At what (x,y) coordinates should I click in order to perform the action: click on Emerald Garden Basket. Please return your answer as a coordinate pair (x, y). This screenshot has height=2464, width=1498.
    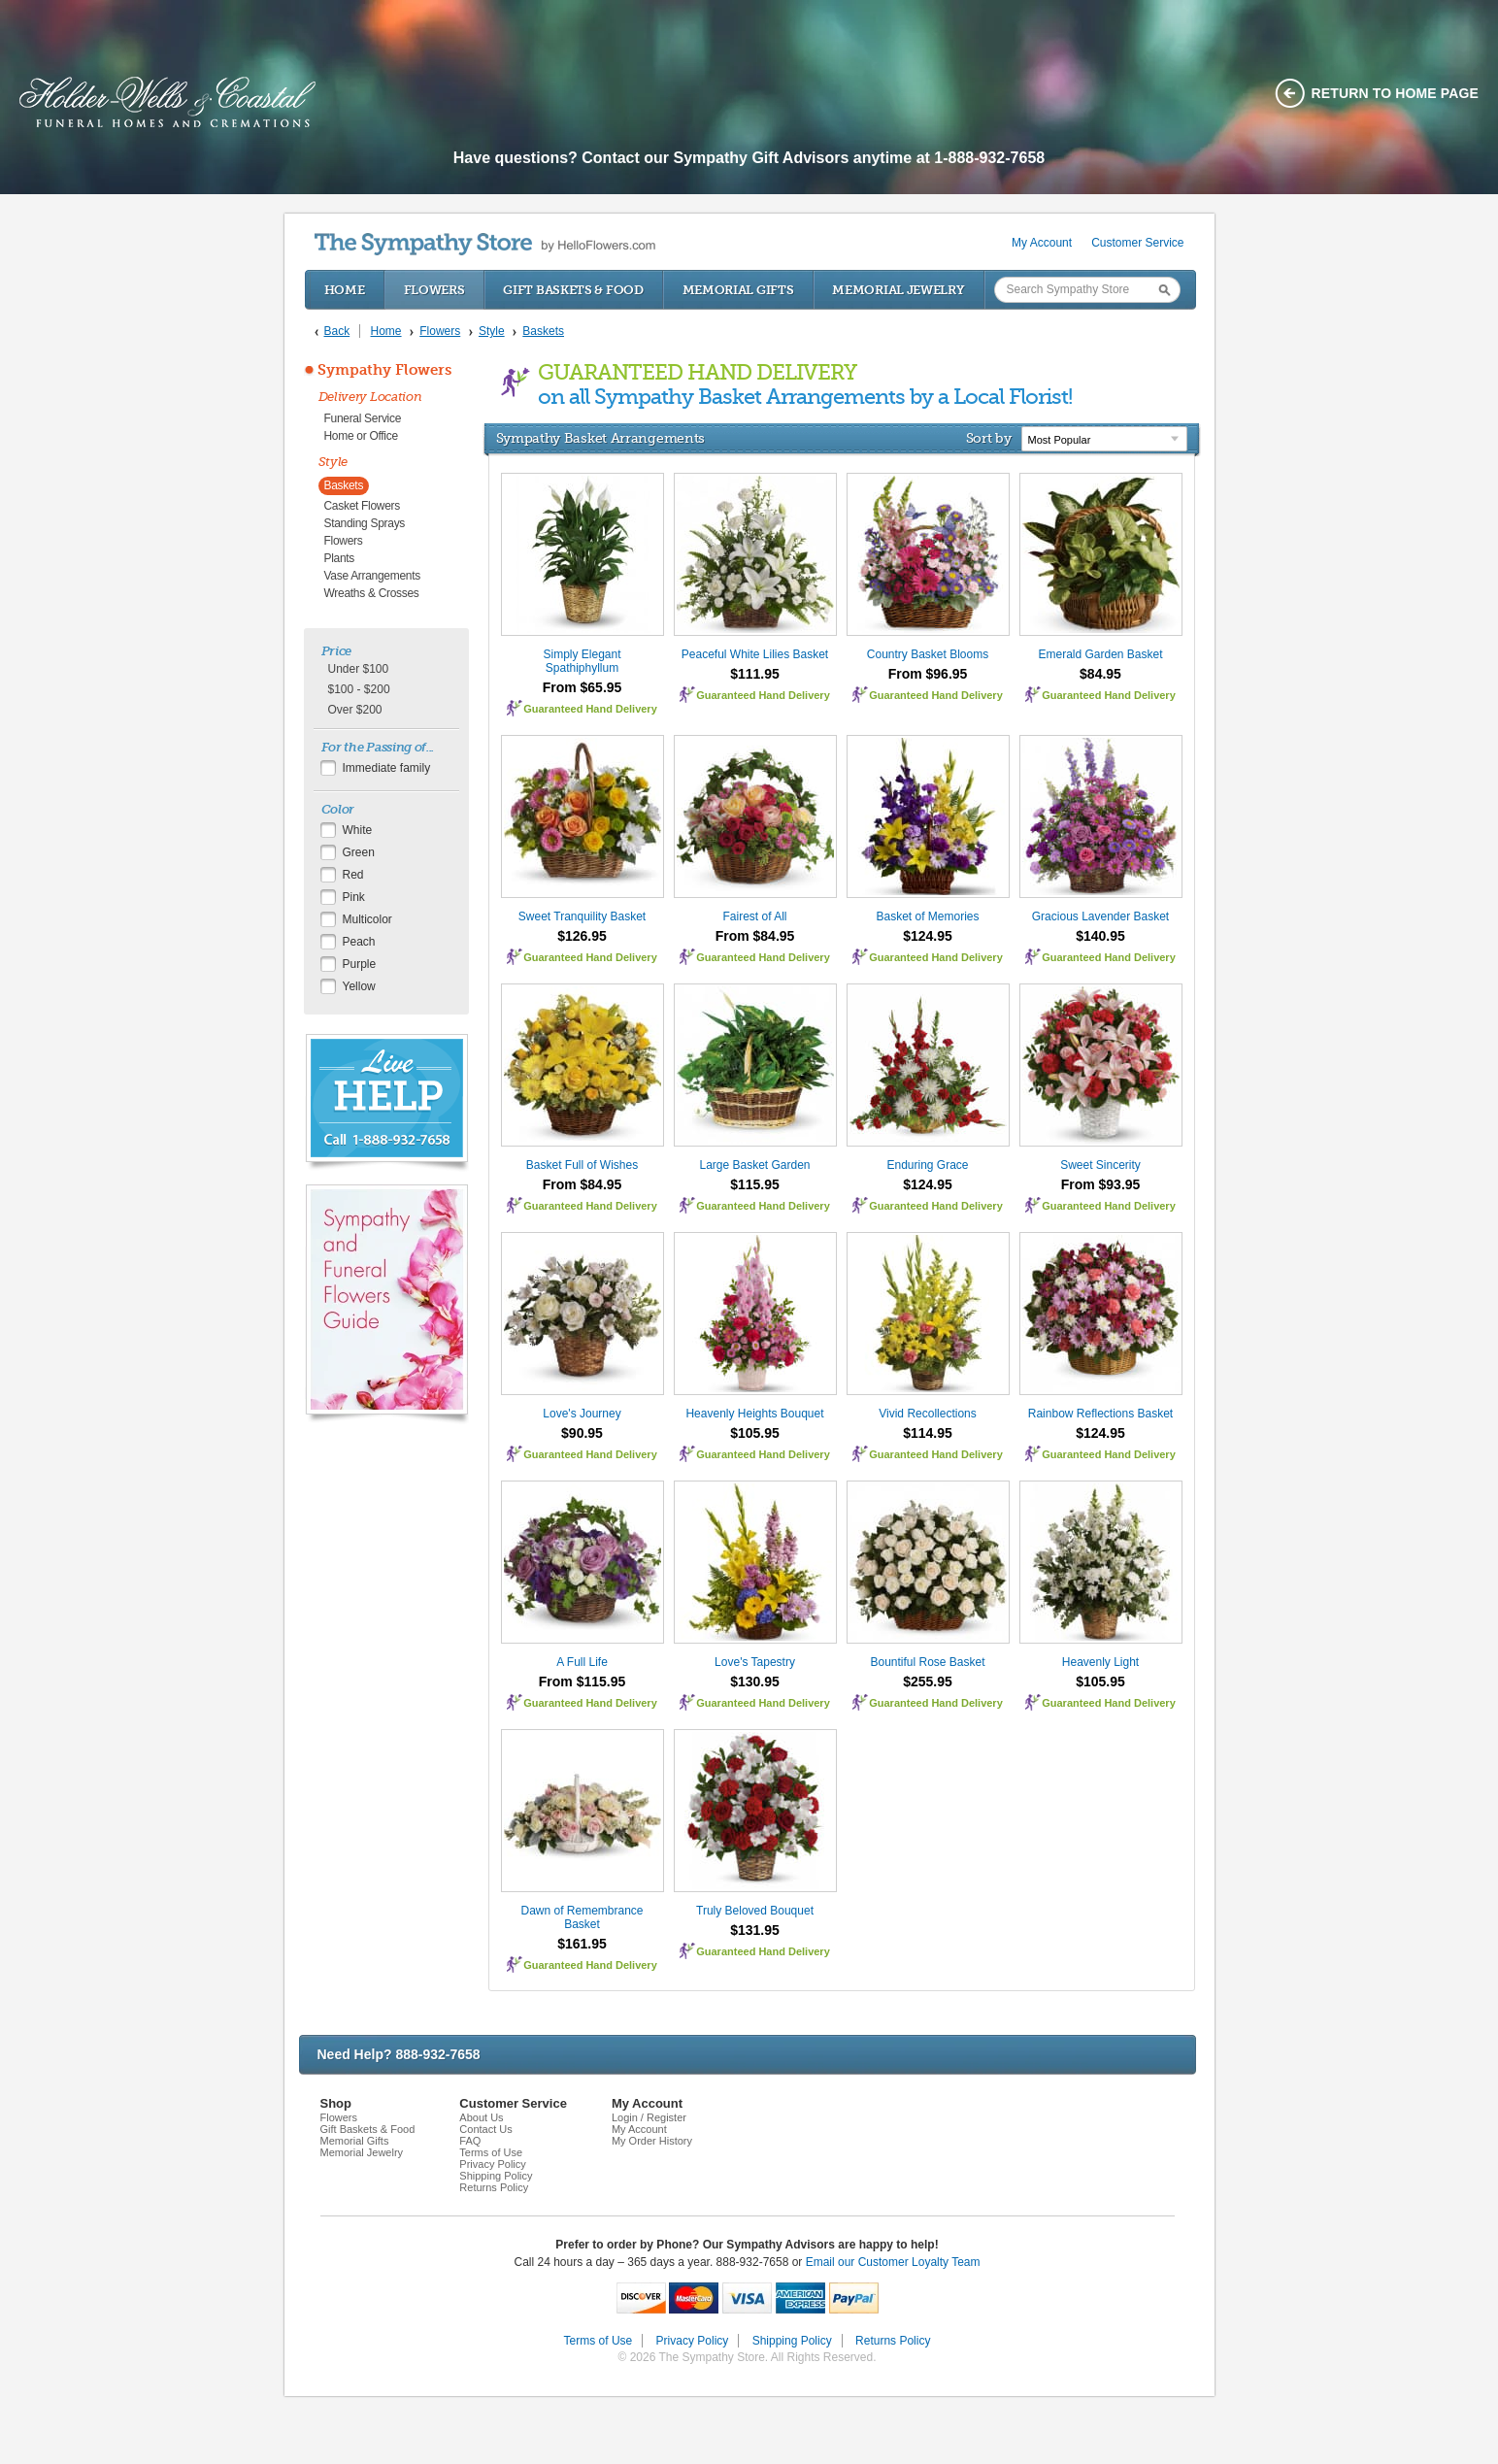
    Looking at the image, I should click on (1100, 654).